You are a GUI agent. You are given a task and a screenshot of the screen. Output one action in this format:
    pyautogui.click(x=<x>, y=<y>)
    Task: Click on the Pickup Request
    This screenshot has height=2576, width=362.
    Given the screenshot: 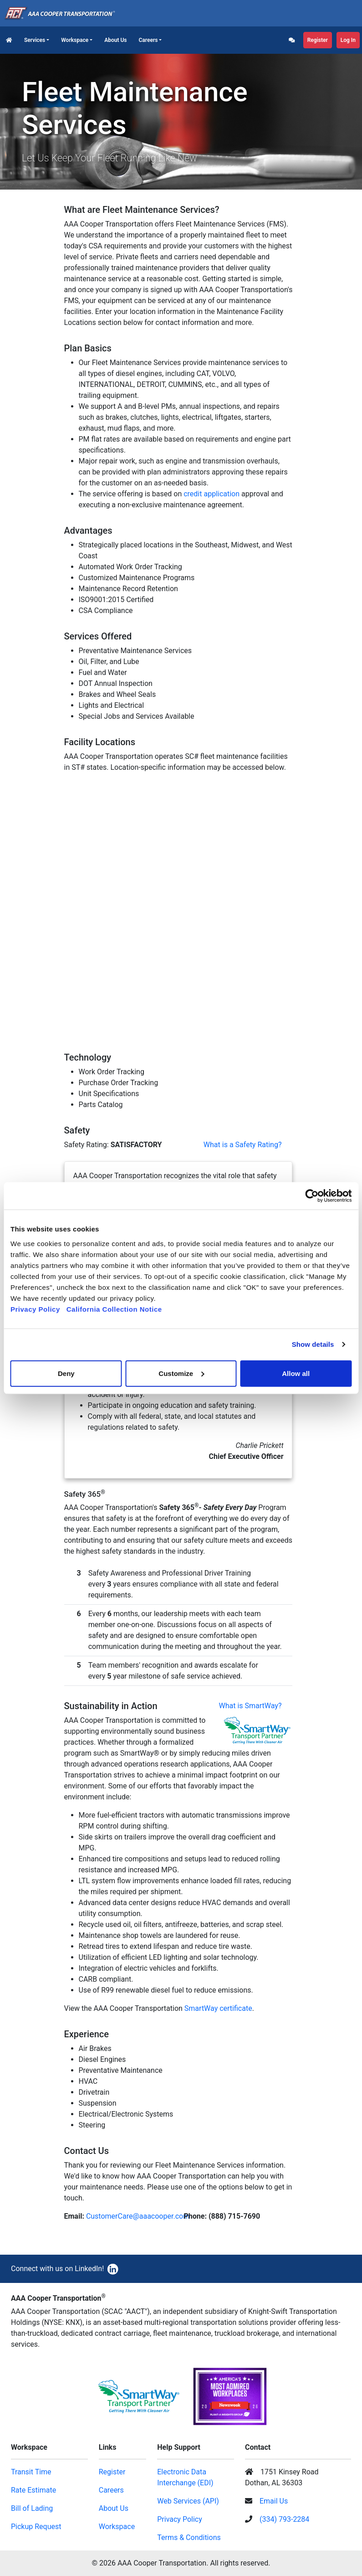 What is the action you would take?
    pyautogui.click(x=36, y=2526)
    